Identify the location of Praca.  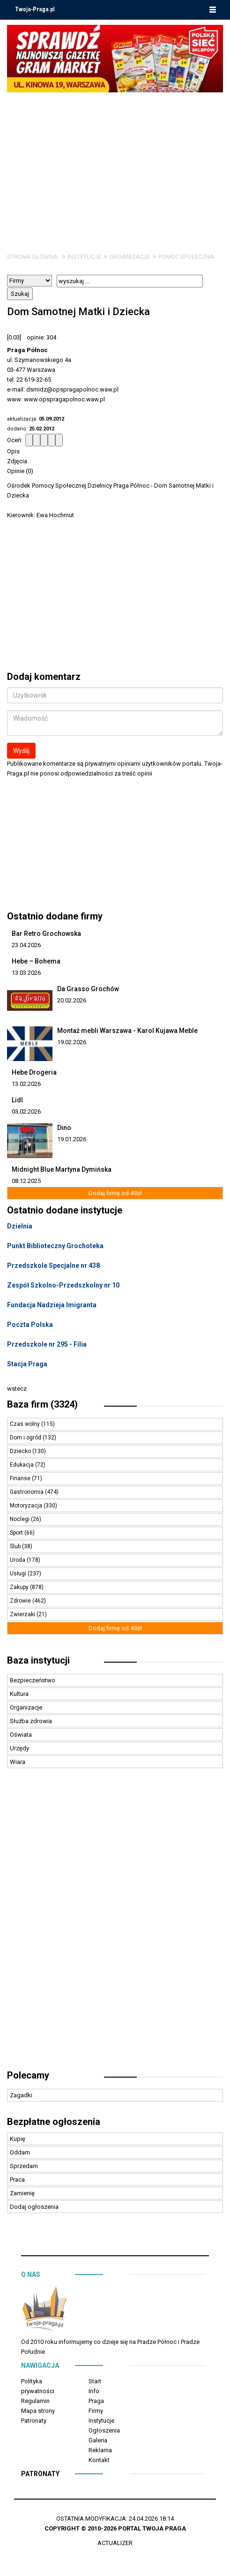
(17, 2179).